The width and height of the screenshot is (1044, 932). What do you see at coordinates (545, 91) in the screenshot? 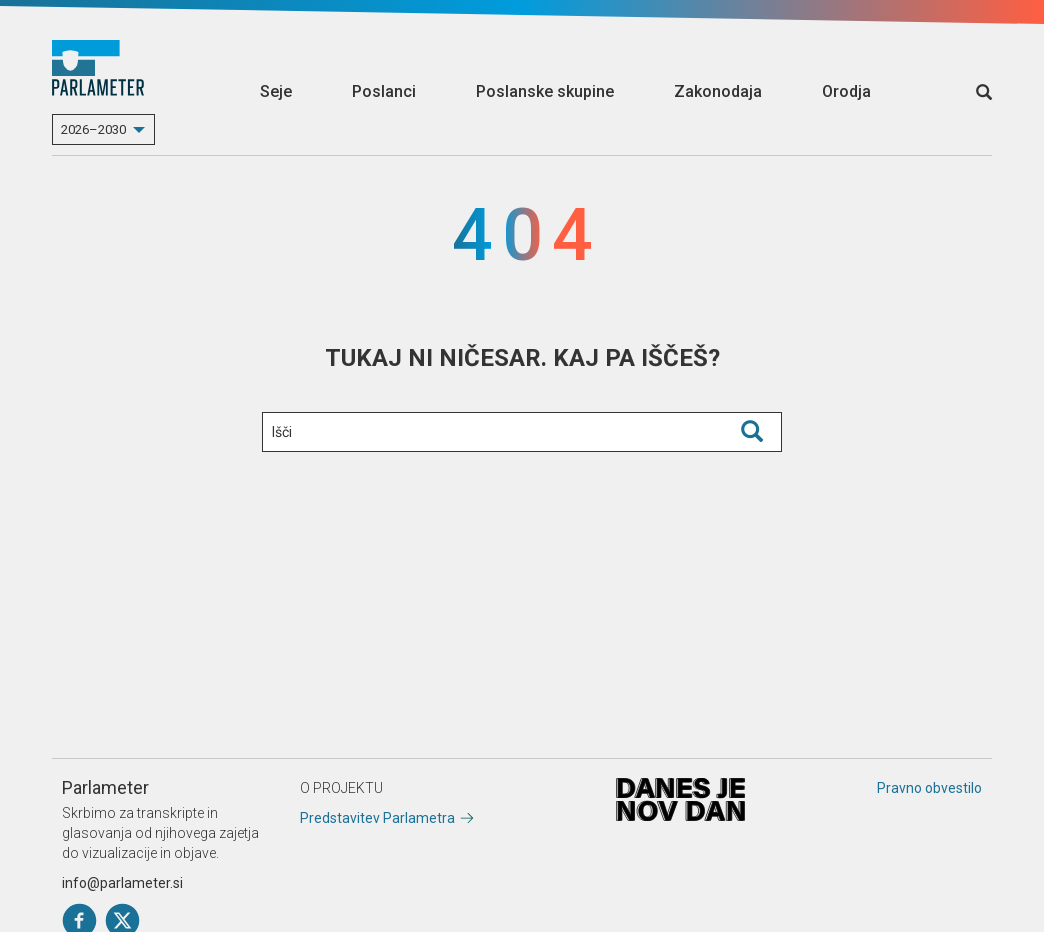
I see `Poslanske skupine` at bounding box center [545, 91].